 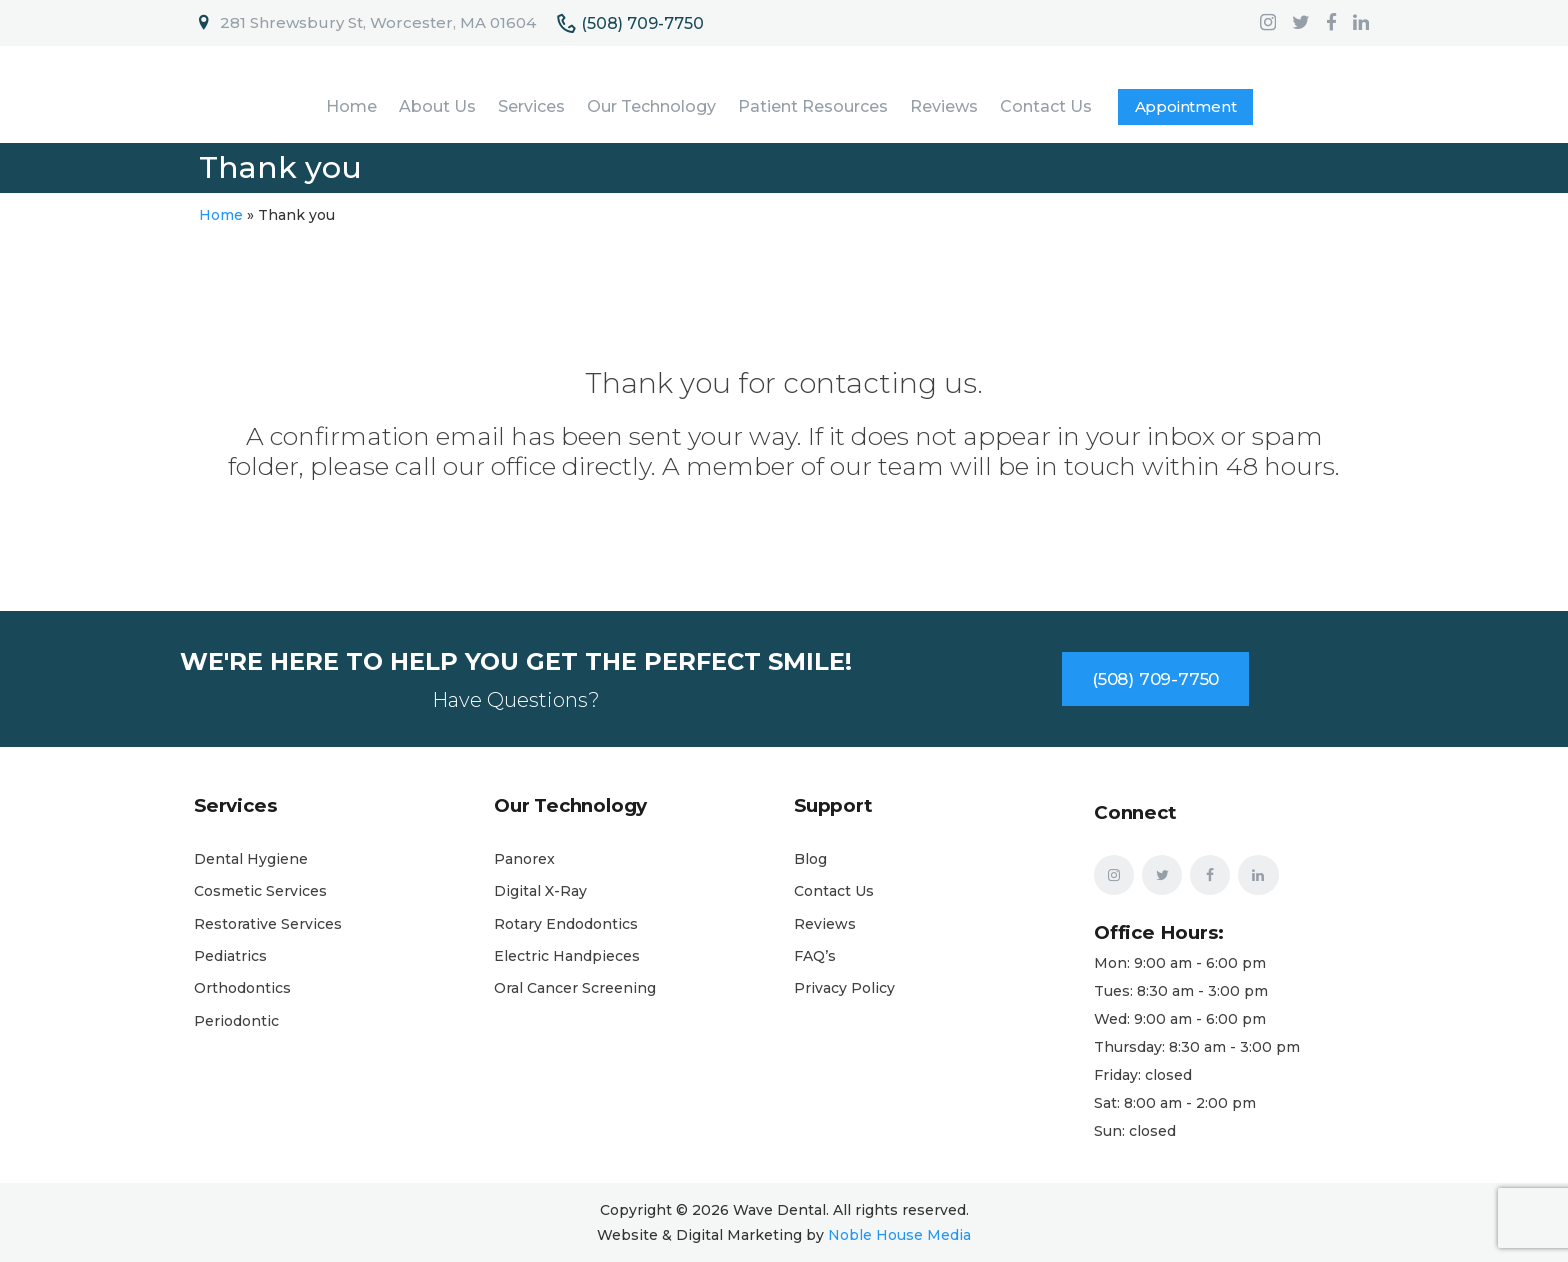 I want to click on Home, so click(x=221, y=215).